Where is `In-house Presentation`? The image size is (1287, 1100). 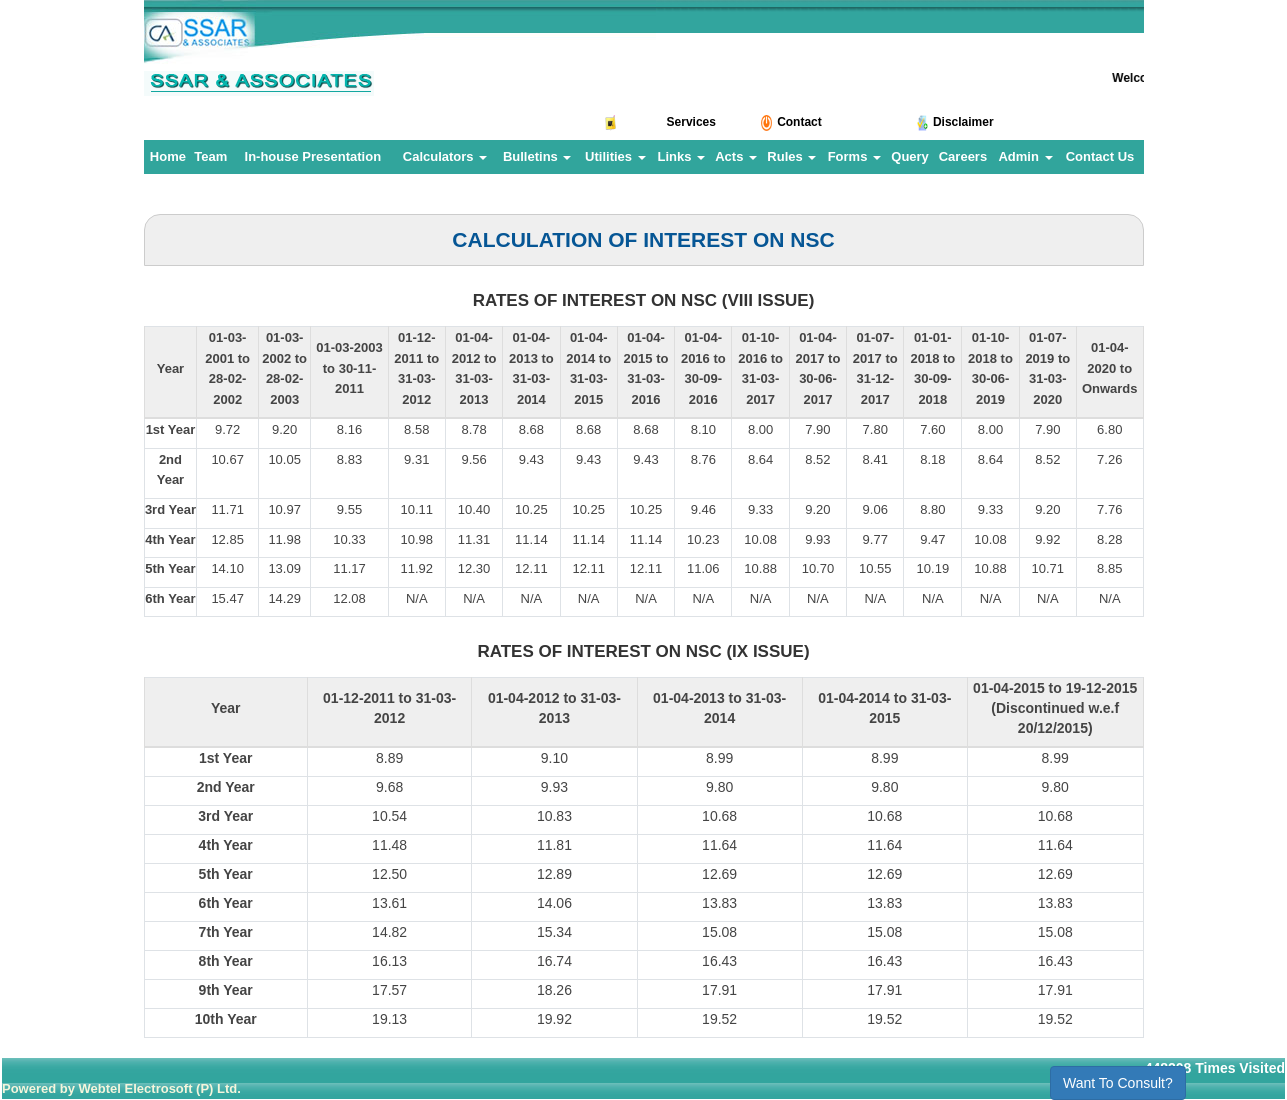 In-house Presentation is located at coordinates (313, 156).